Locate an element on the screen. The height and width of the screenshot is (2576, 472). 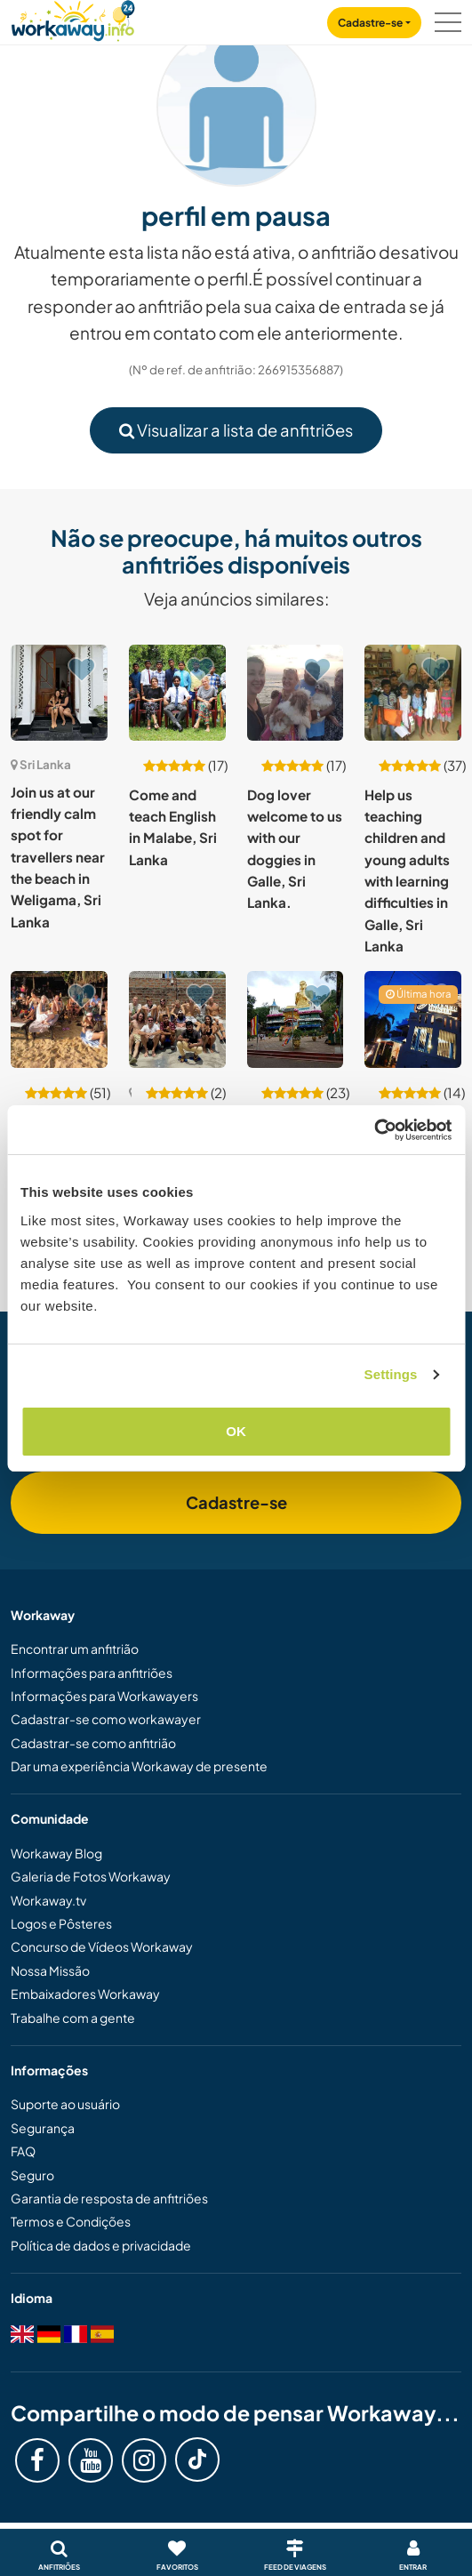
Trabalhe com a gente is located at coordinates (73, 2018).